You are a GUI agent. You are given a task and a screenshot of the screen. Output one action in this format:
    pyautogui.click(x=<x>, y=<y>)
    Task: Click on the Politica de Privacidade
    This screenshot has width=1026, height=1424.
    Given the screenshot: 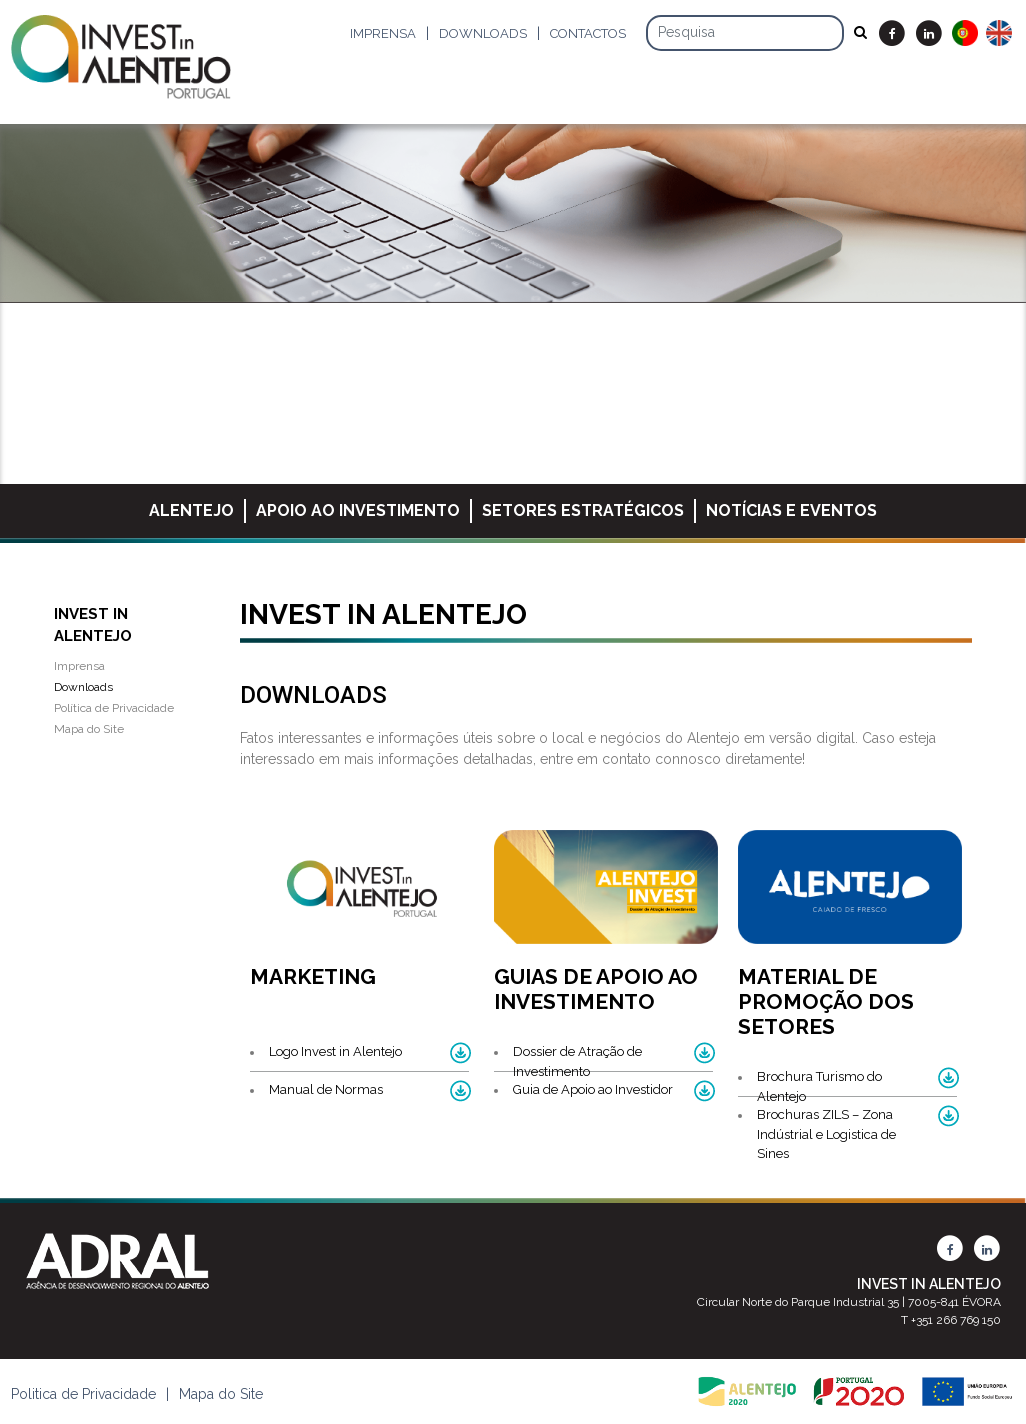 What is the action you would take?
    pyautogui.click(x=83, y=1394)
    